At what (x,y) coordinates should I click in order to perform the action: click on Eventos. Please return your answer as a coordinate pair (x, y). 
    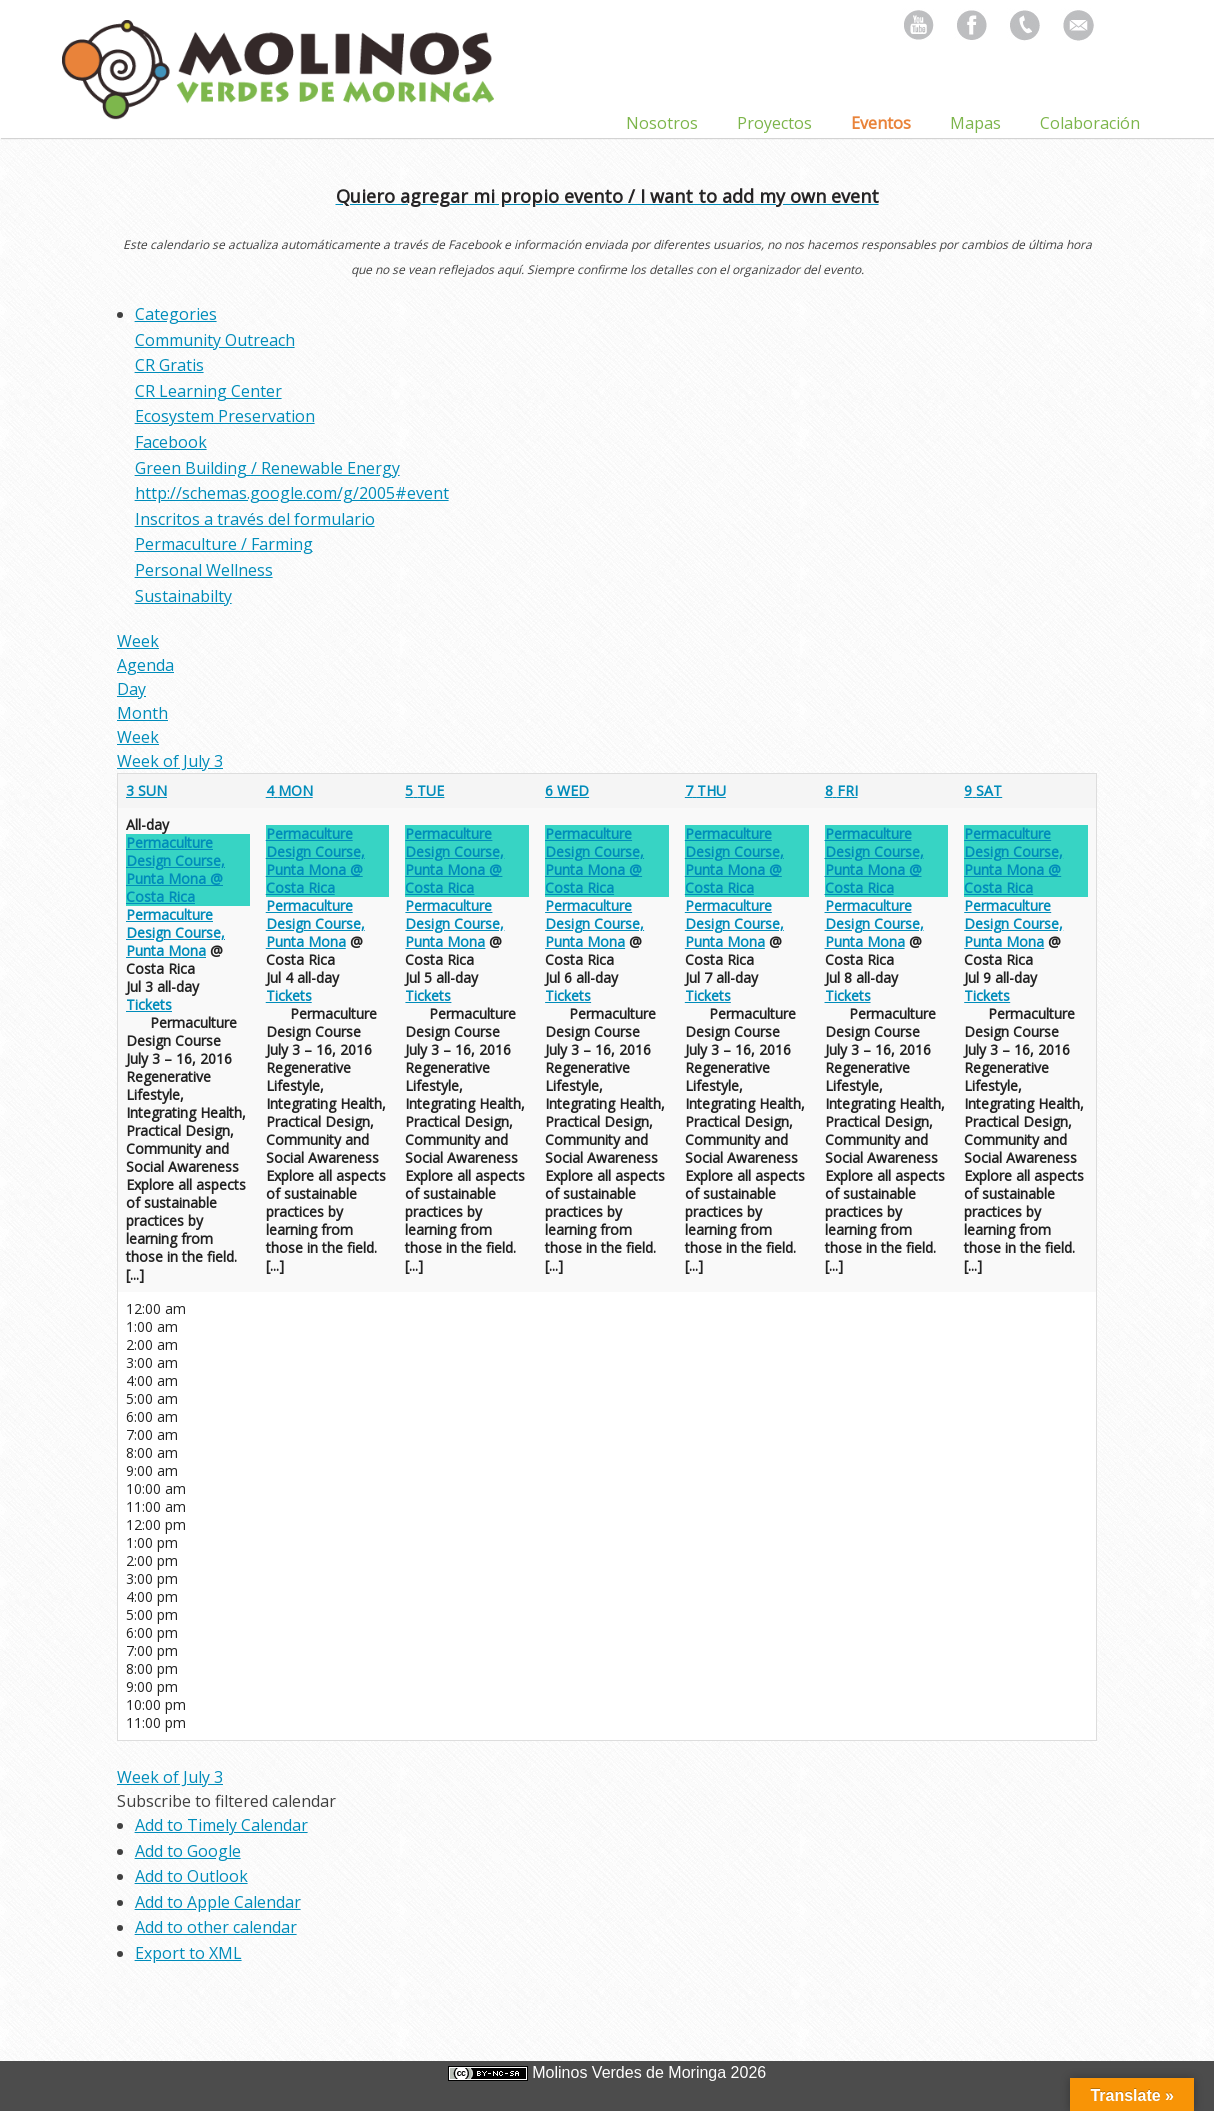
    Looking at the image, I should click on (881, 123).